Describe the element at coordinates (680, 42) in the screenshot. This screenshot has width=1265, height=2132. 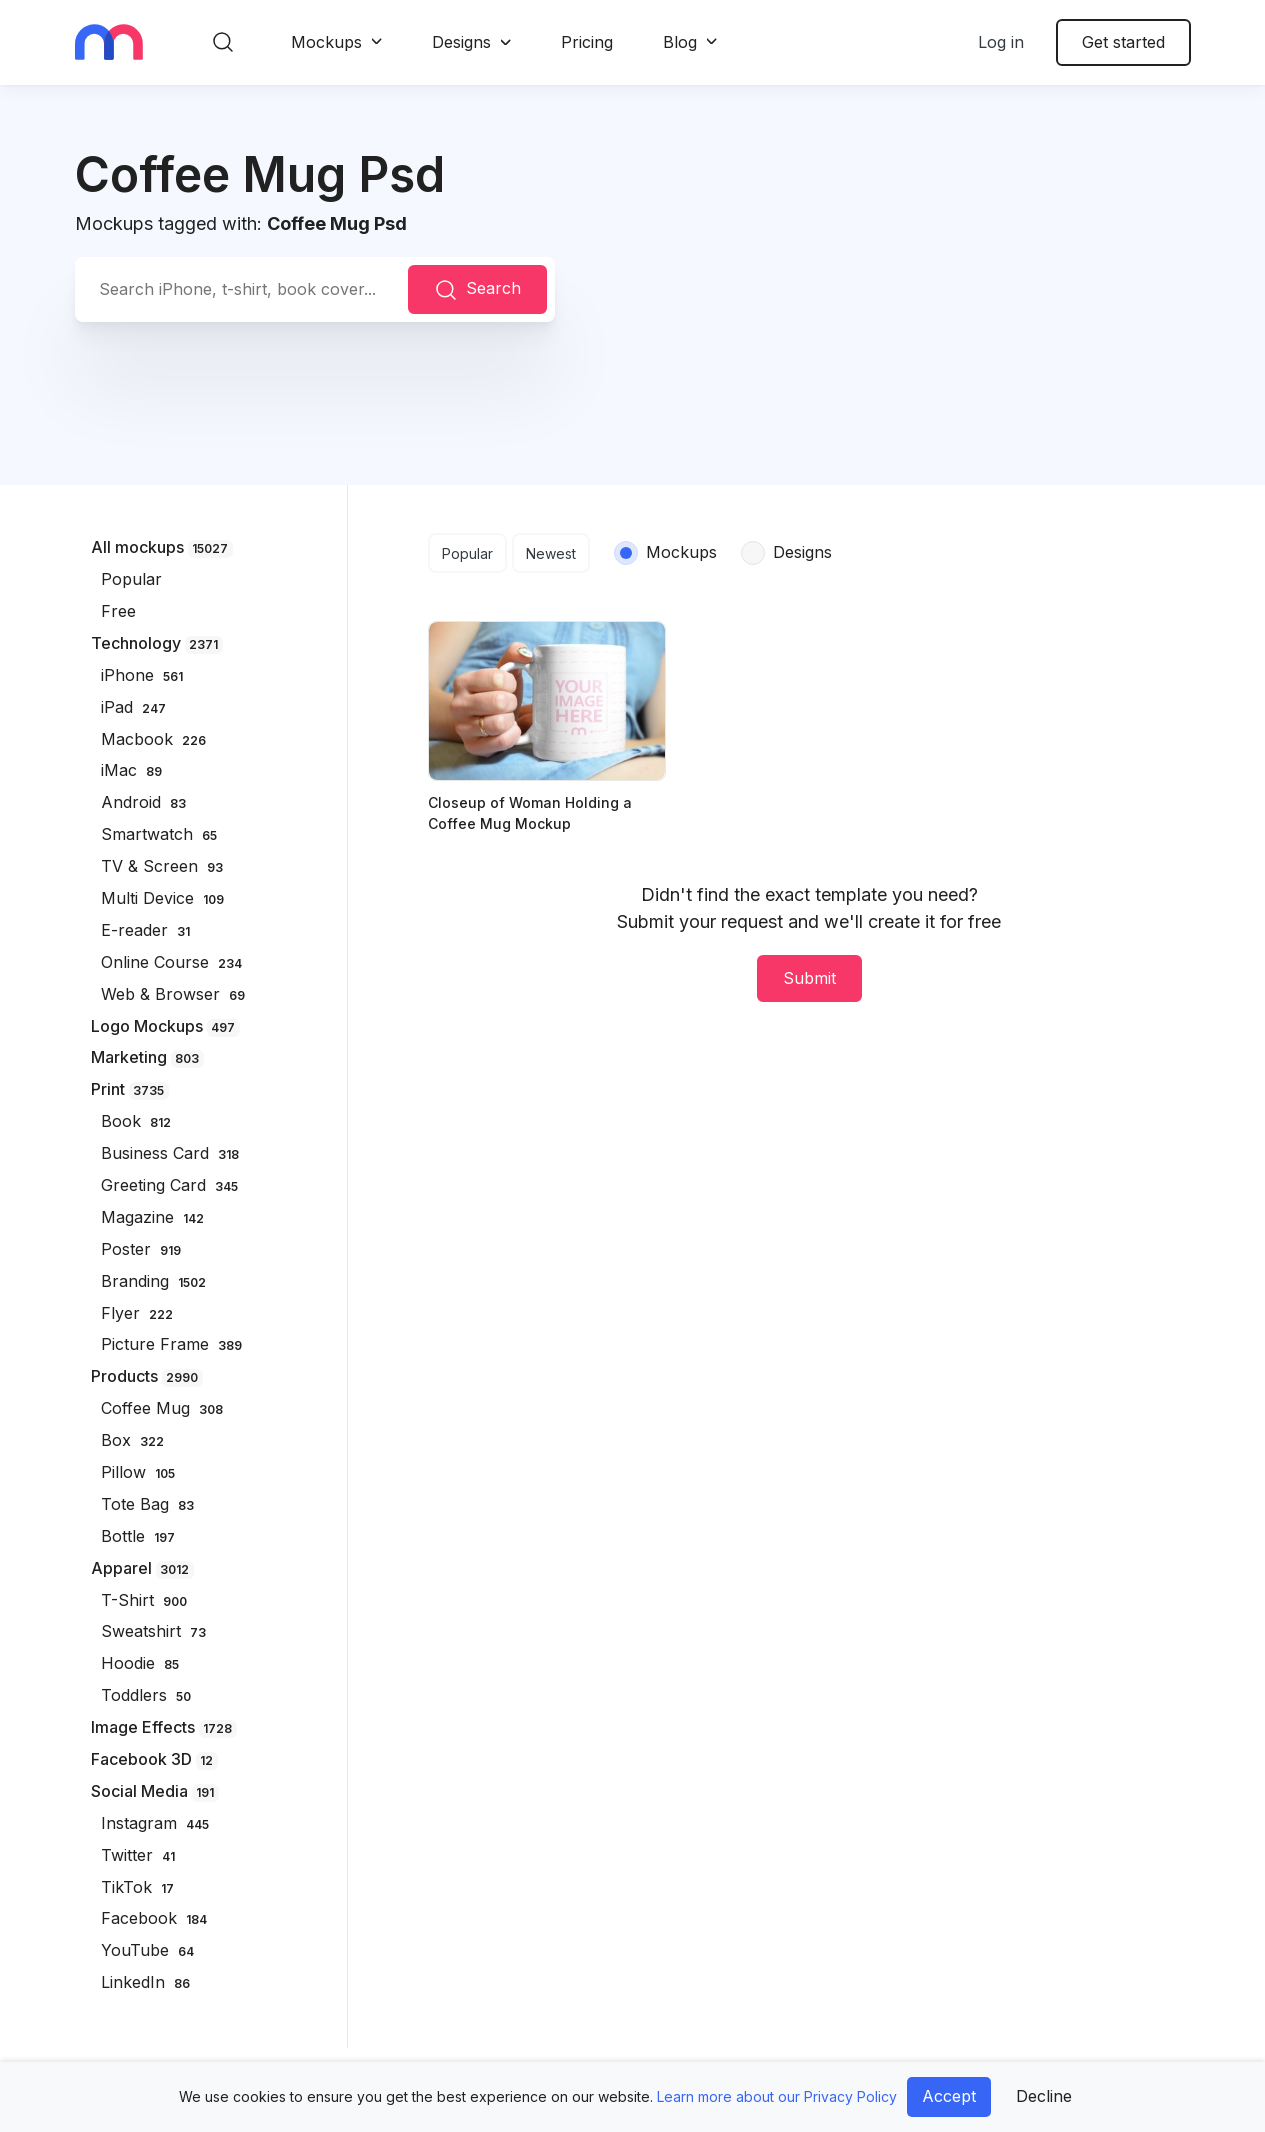
I see `Blog` at that location.